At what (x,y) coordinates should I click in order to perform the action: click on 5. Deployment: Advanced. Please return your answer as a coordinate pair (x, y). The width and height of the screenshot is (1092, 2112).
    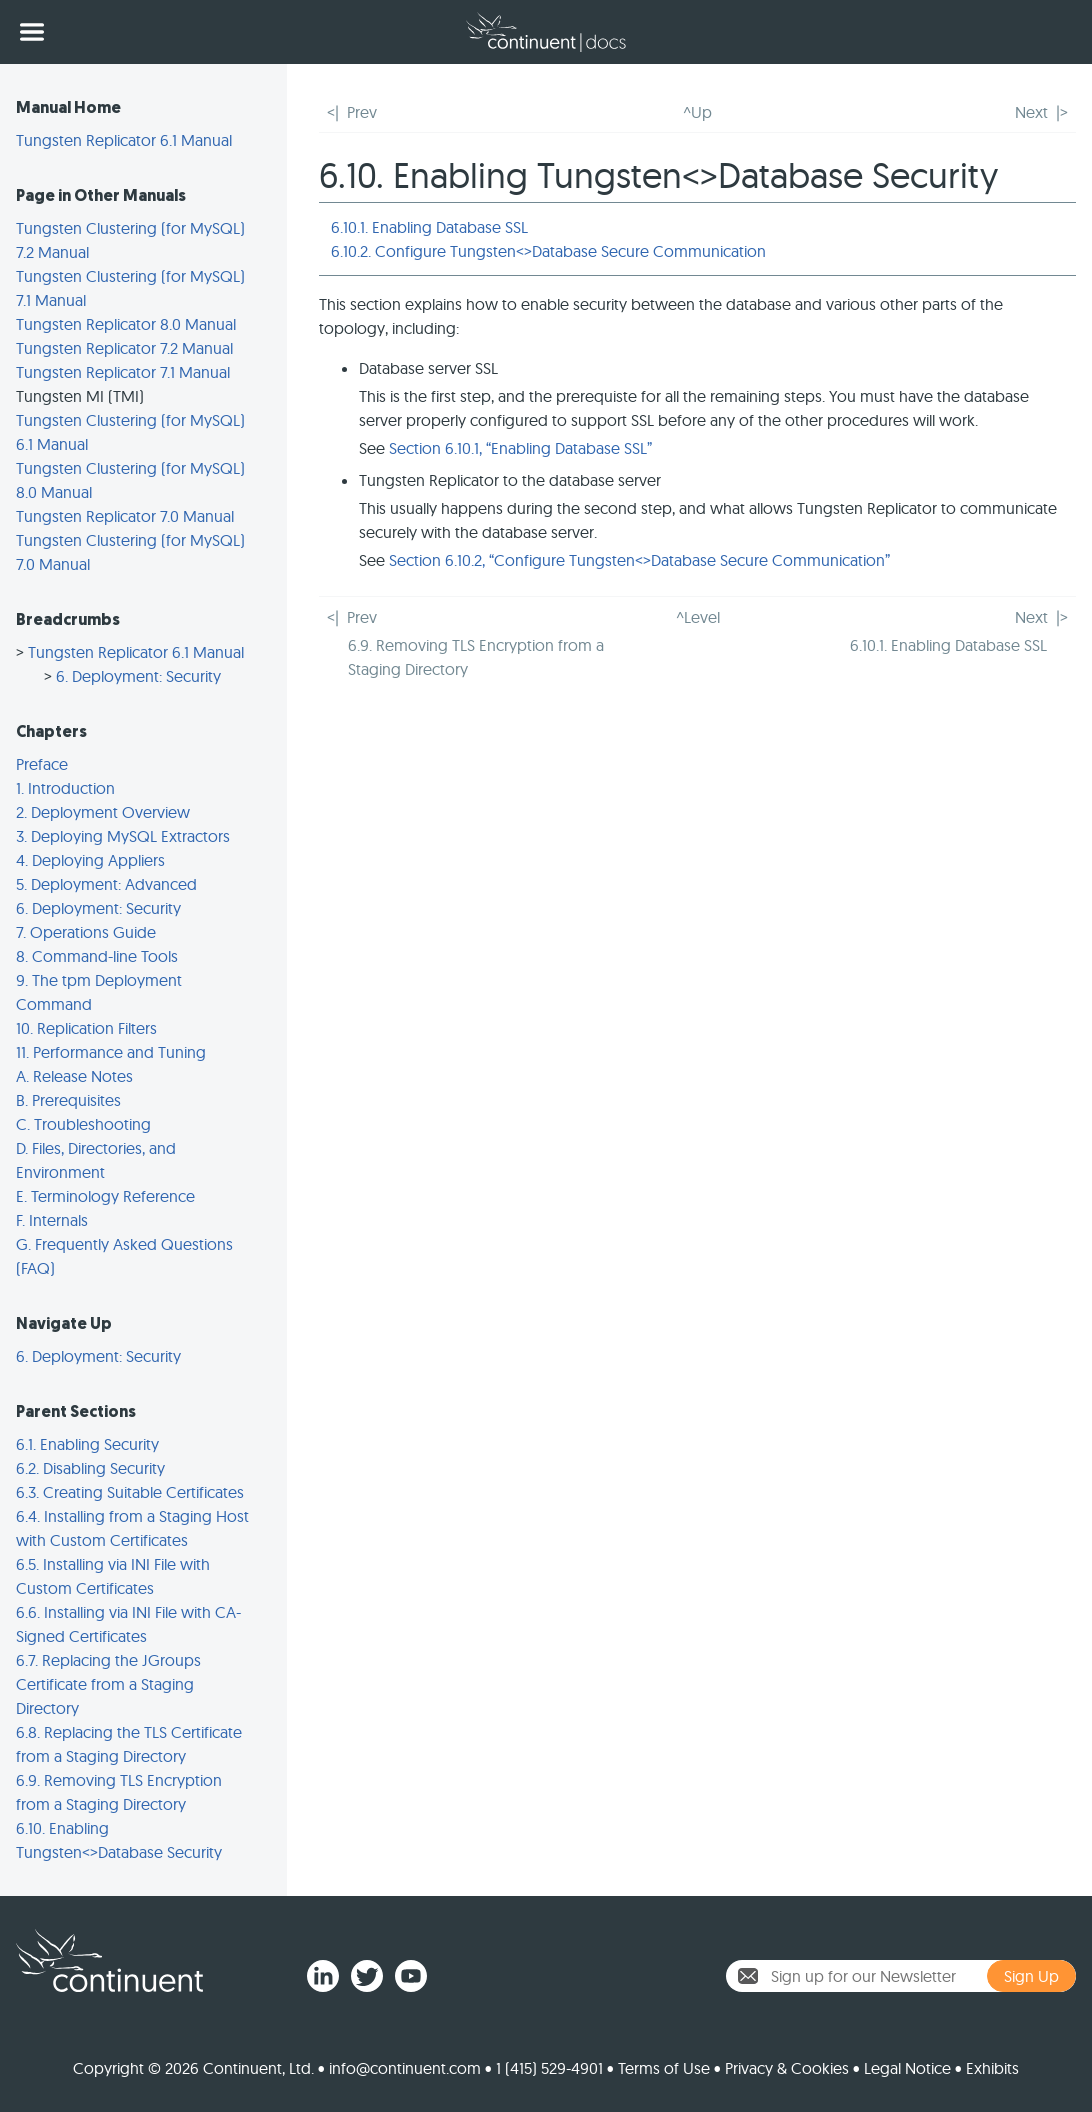
    Looking at the image, I should click on (106, 884).